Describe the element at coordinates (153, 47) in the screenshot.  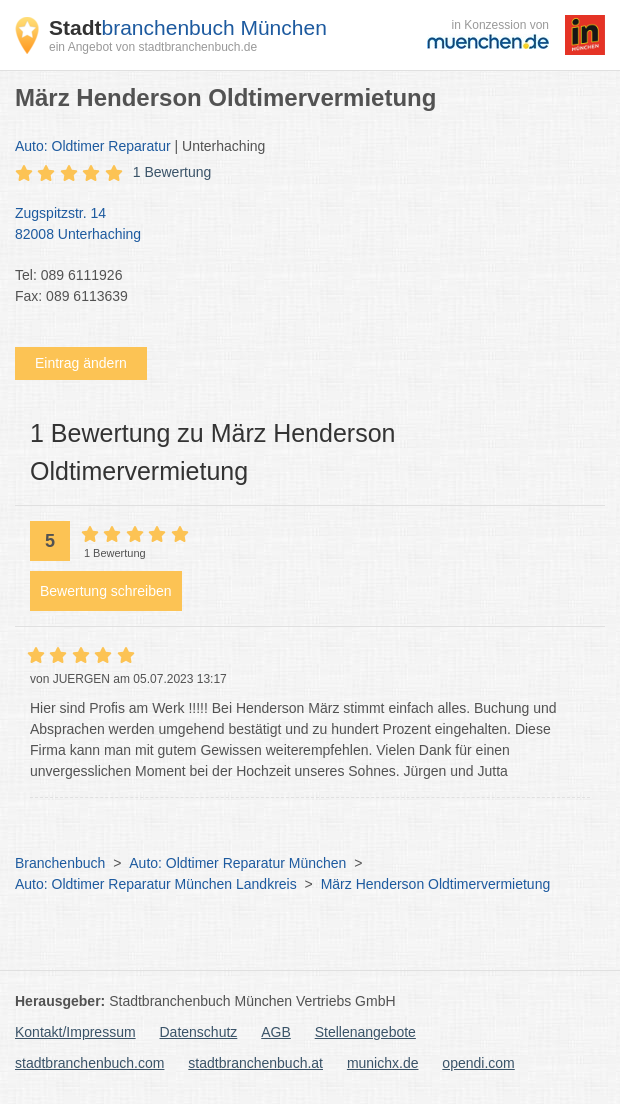
I see `ein Angebot von stadtbranchenbuch.de` at that location.